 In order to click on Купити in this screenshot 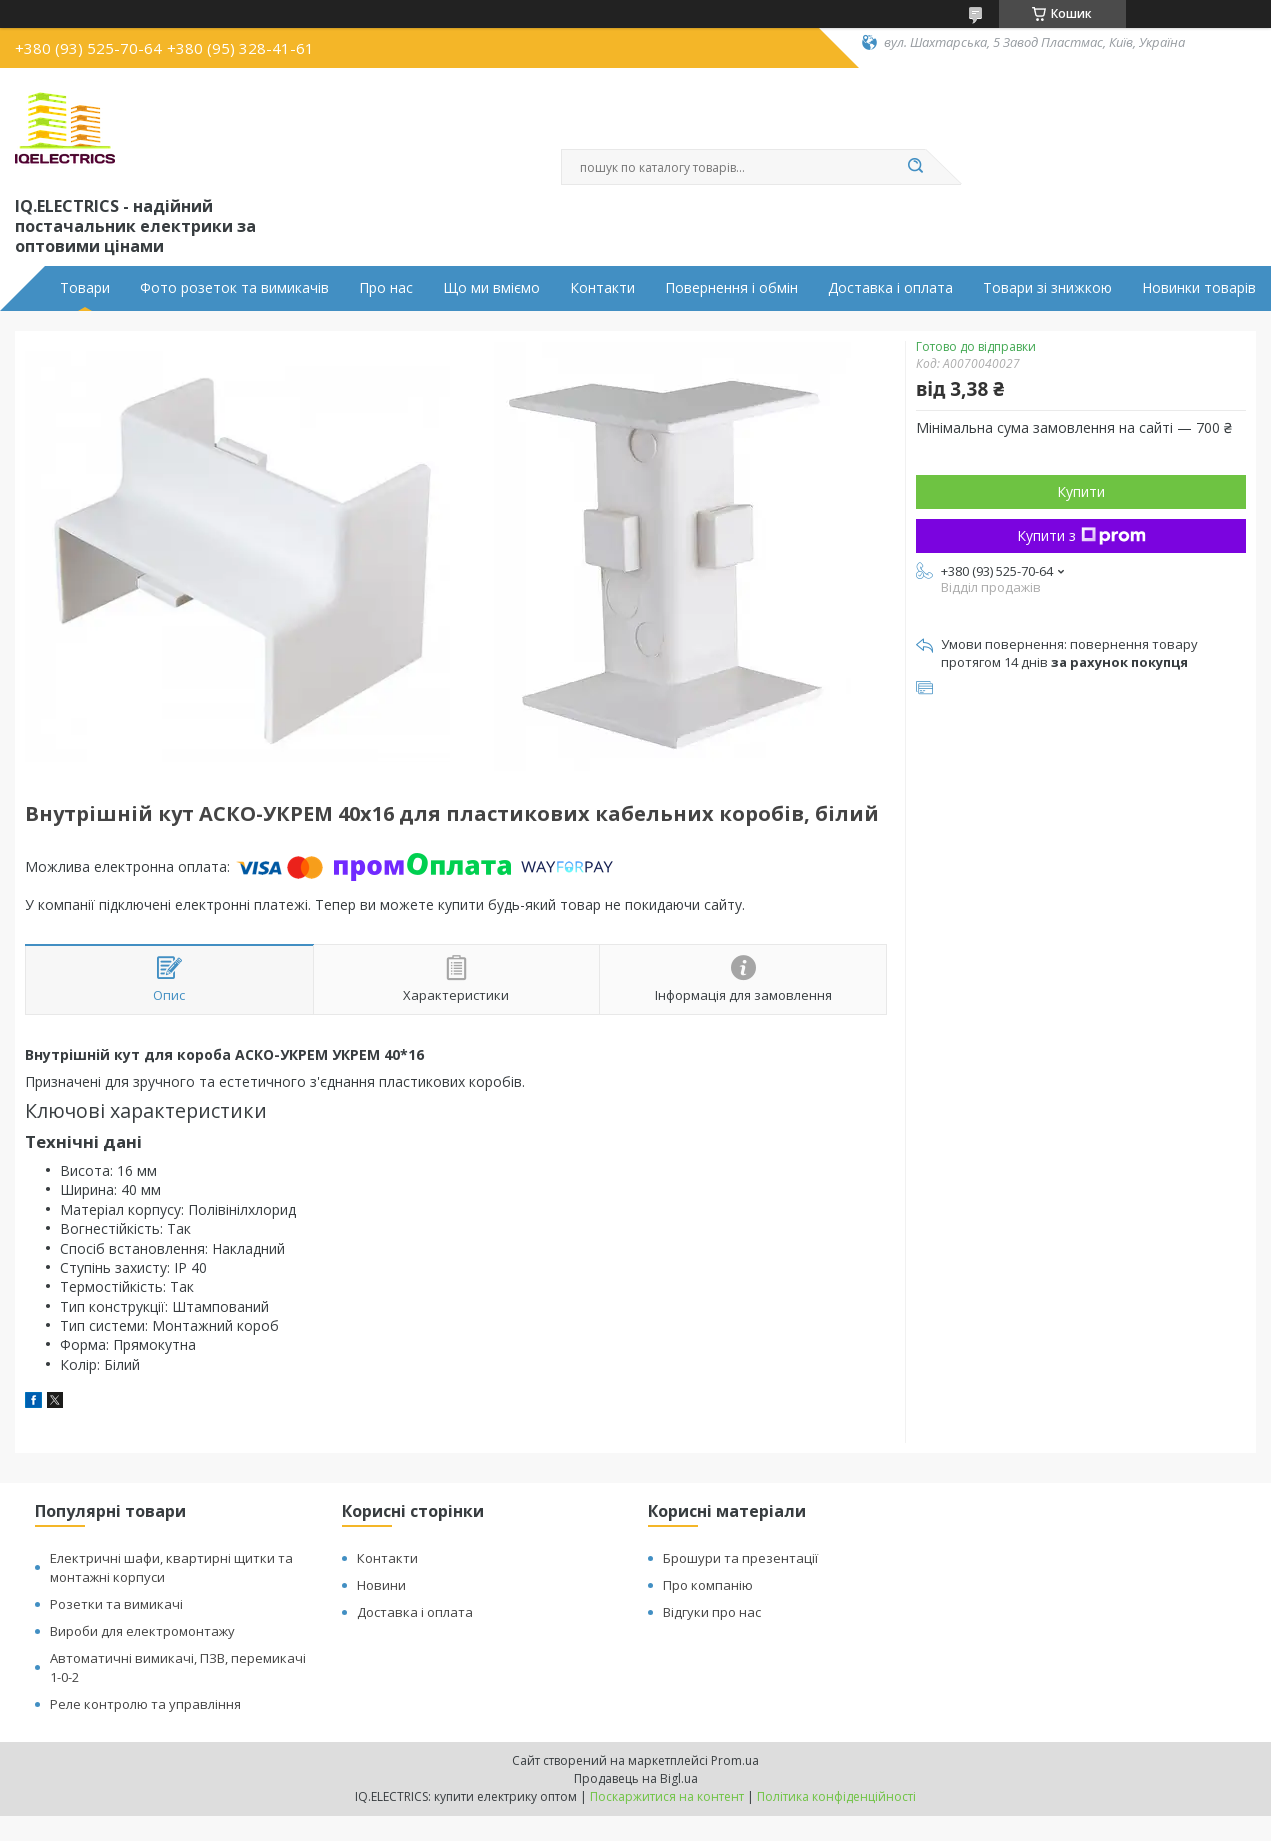, I will do `click(1081, 491)`.